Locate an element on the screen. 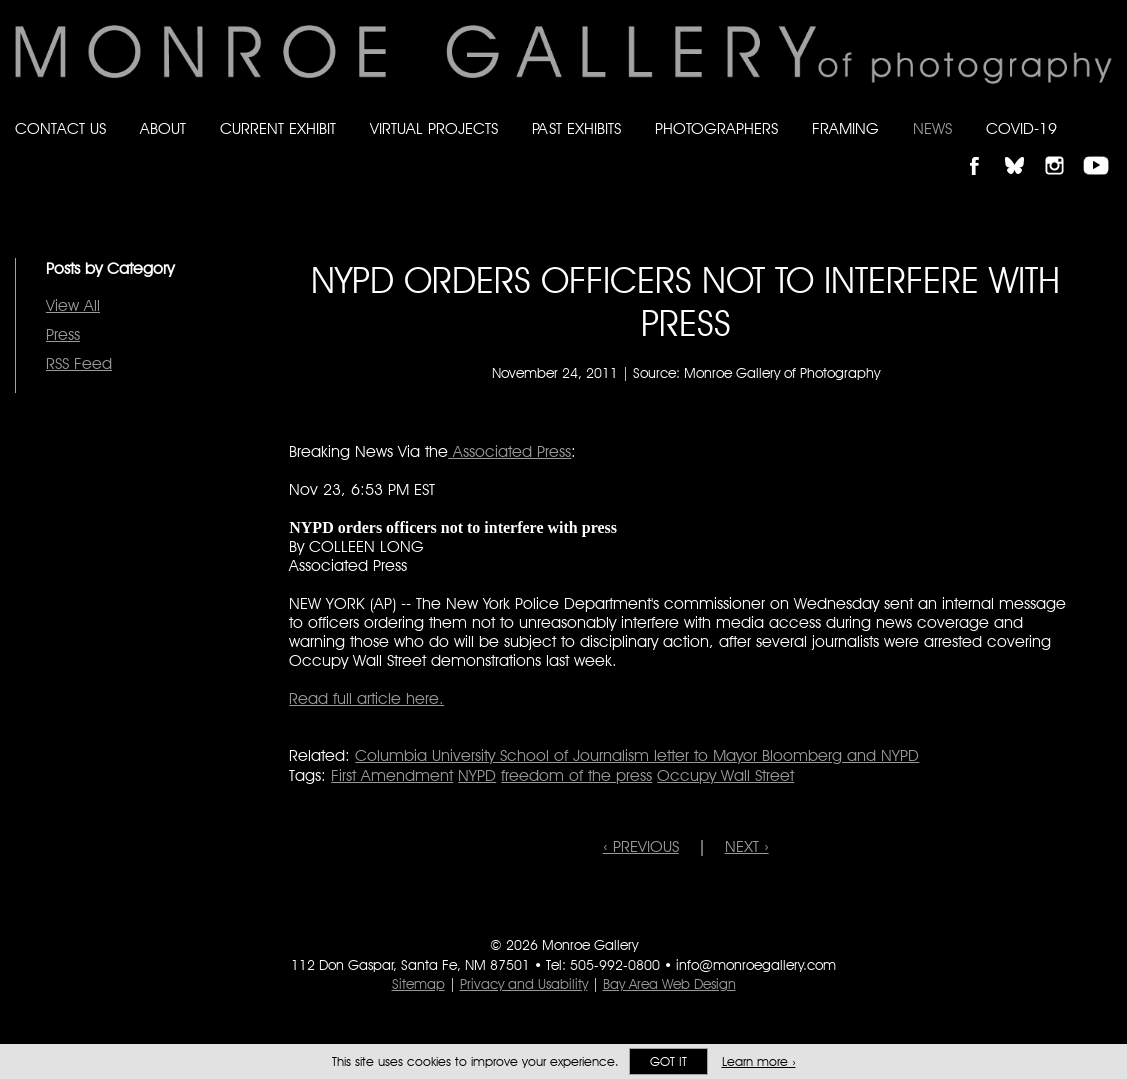 The width and height of the screenshot is (1127, 1079). About is located at coordinates (163, 128).